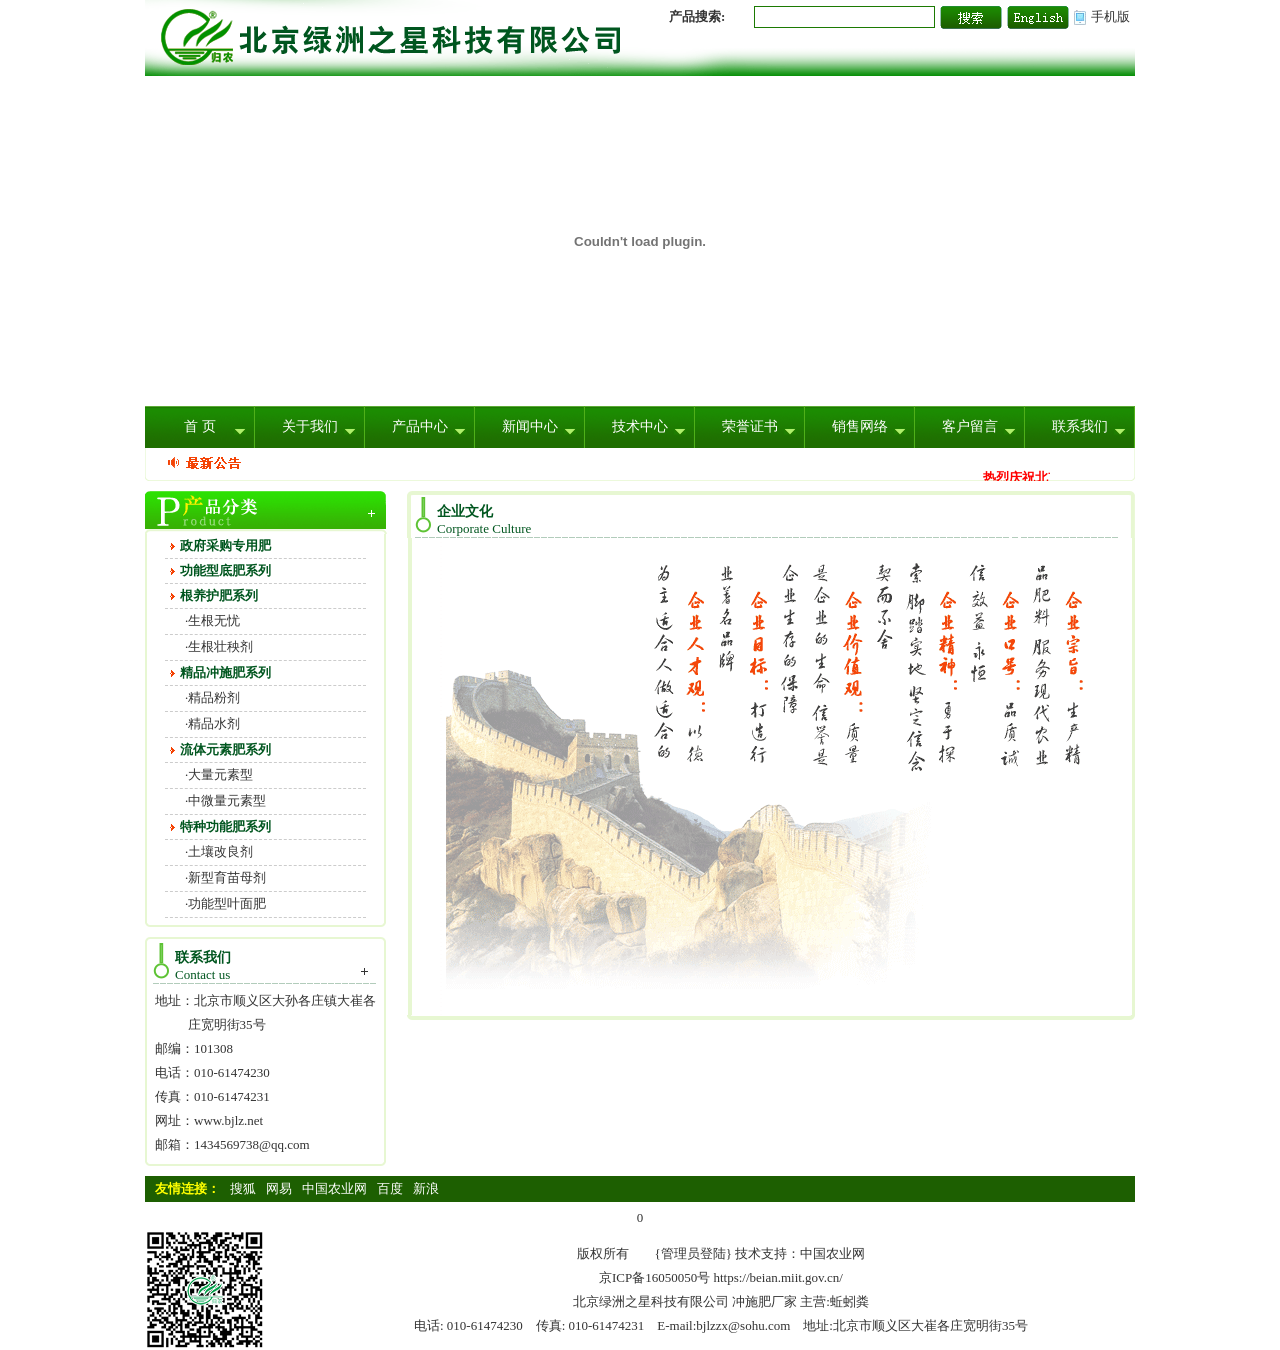 The image size is (1280, 1350). I want to click on 首 页, so click(200, 426).